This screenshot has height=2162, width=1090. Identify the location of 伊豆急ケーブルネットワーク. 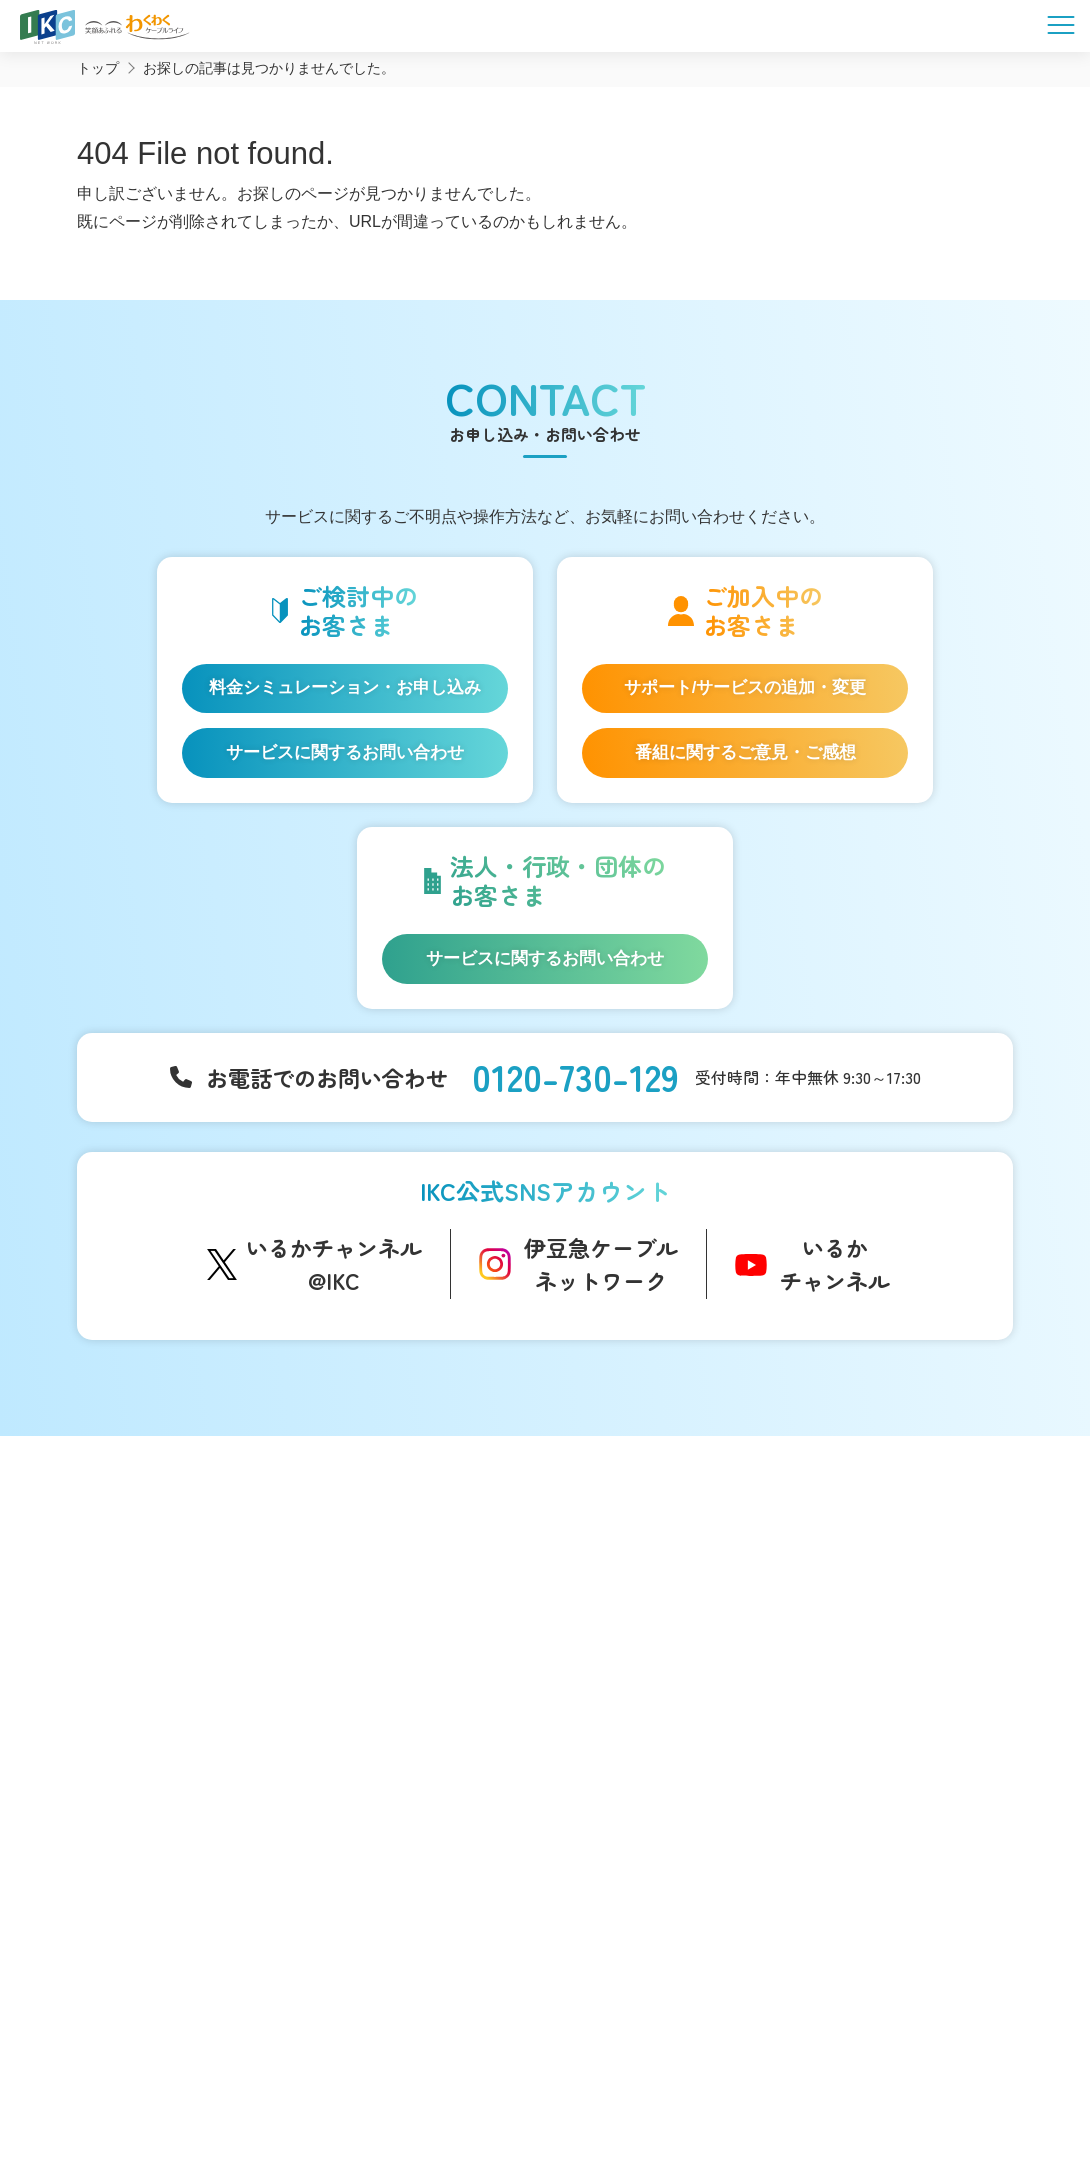
(601, 1284).